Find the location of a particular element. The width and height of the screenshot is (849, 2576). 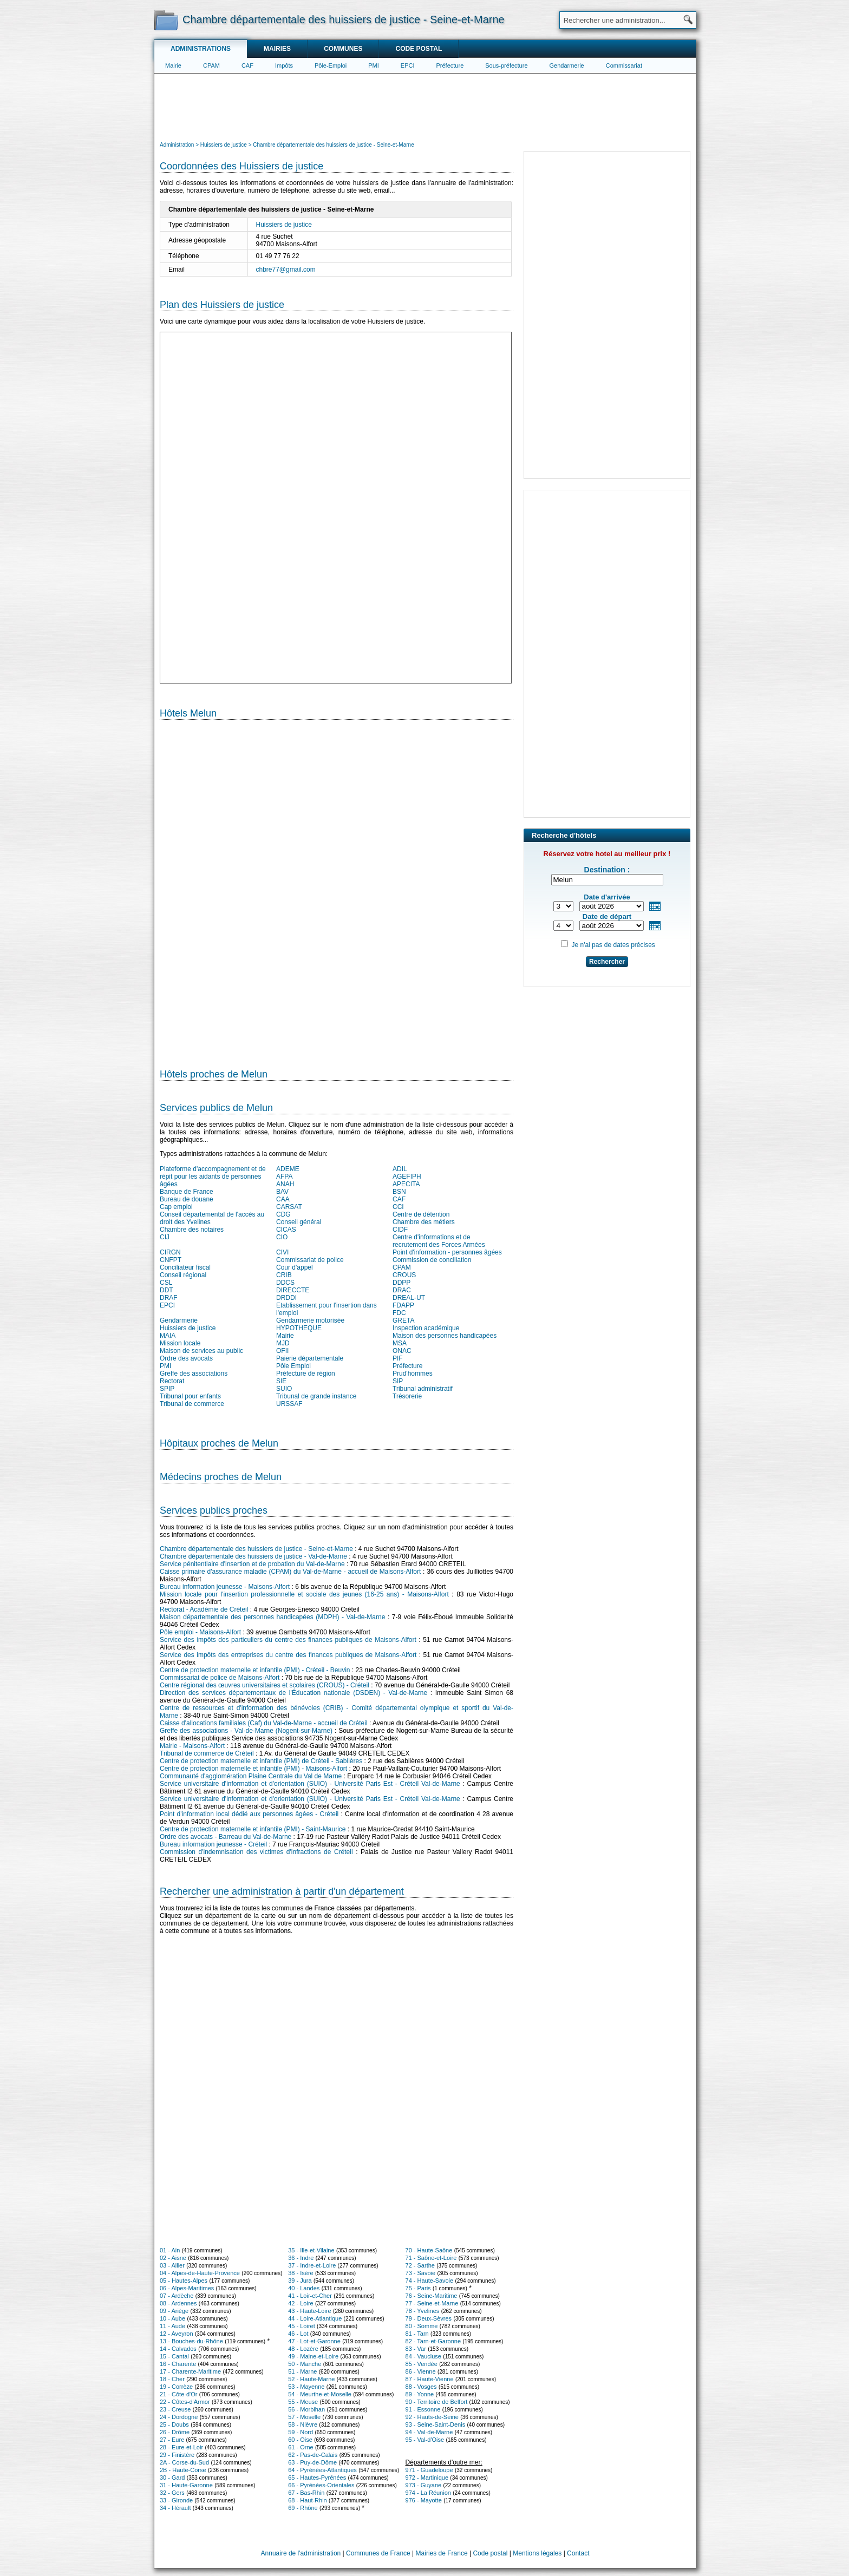

Paierie départementale is located at coordinates (309, 1358).